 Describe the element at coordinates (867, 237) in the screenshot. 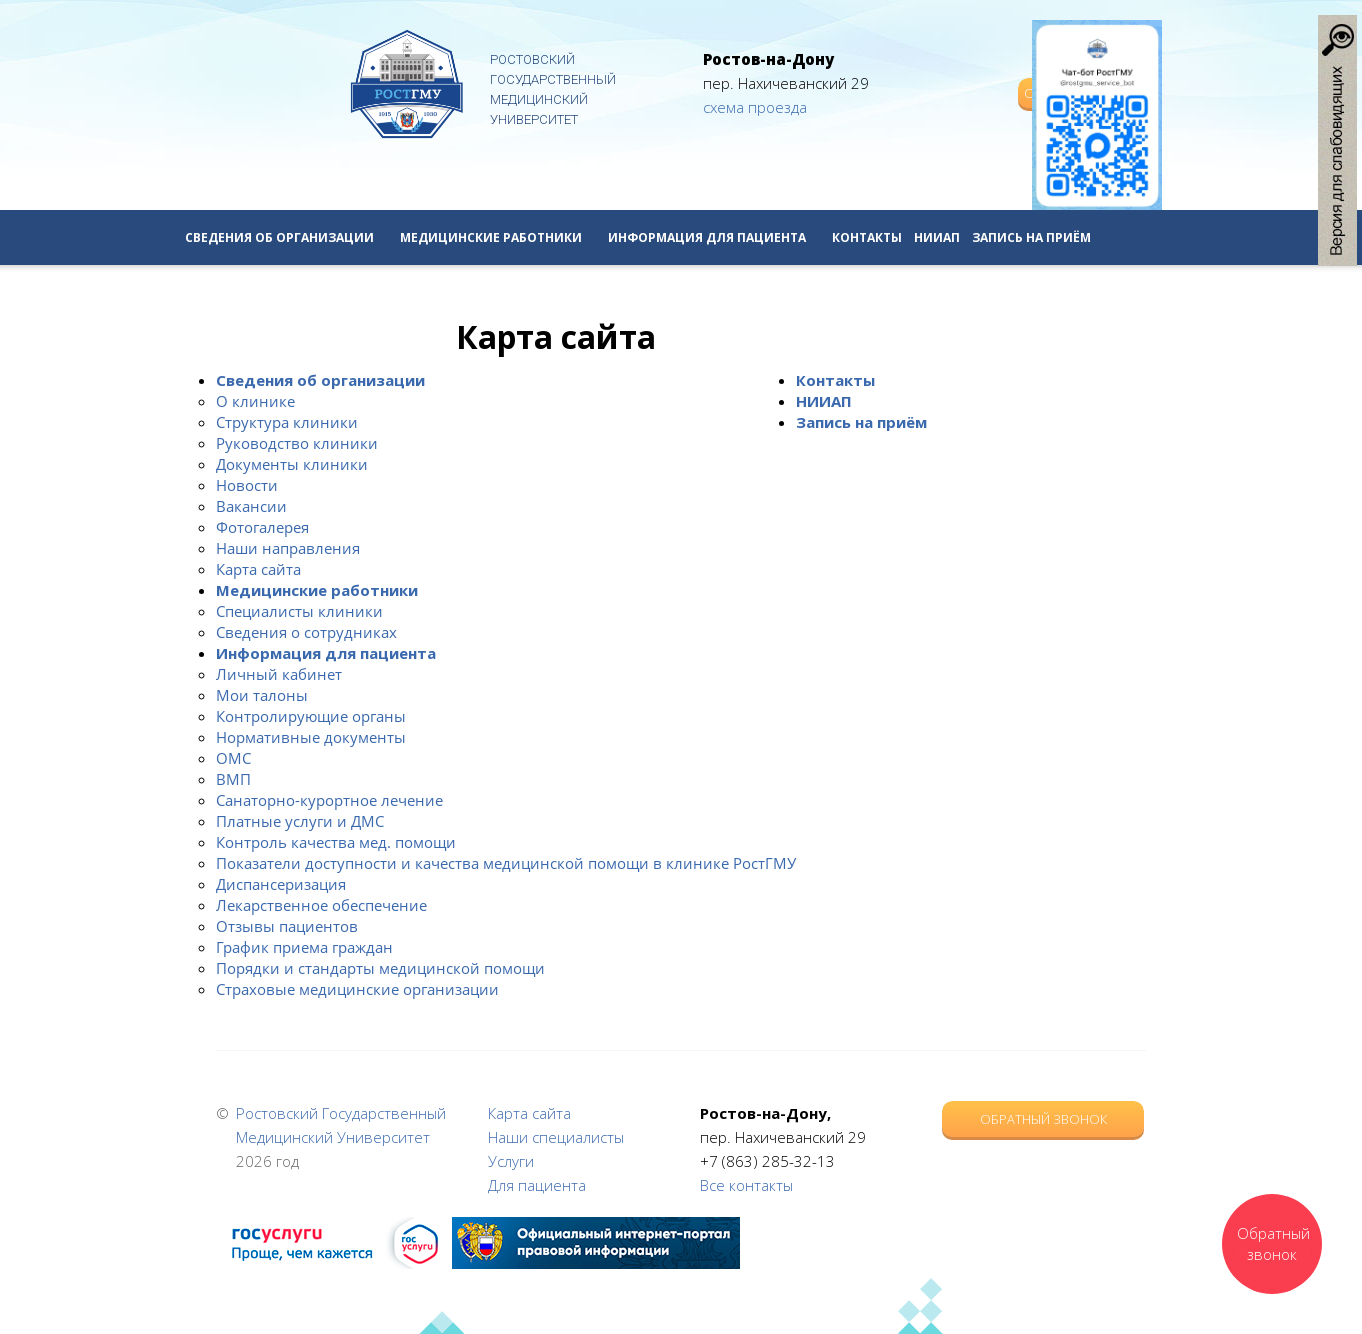

I see `Контакты` at that location.